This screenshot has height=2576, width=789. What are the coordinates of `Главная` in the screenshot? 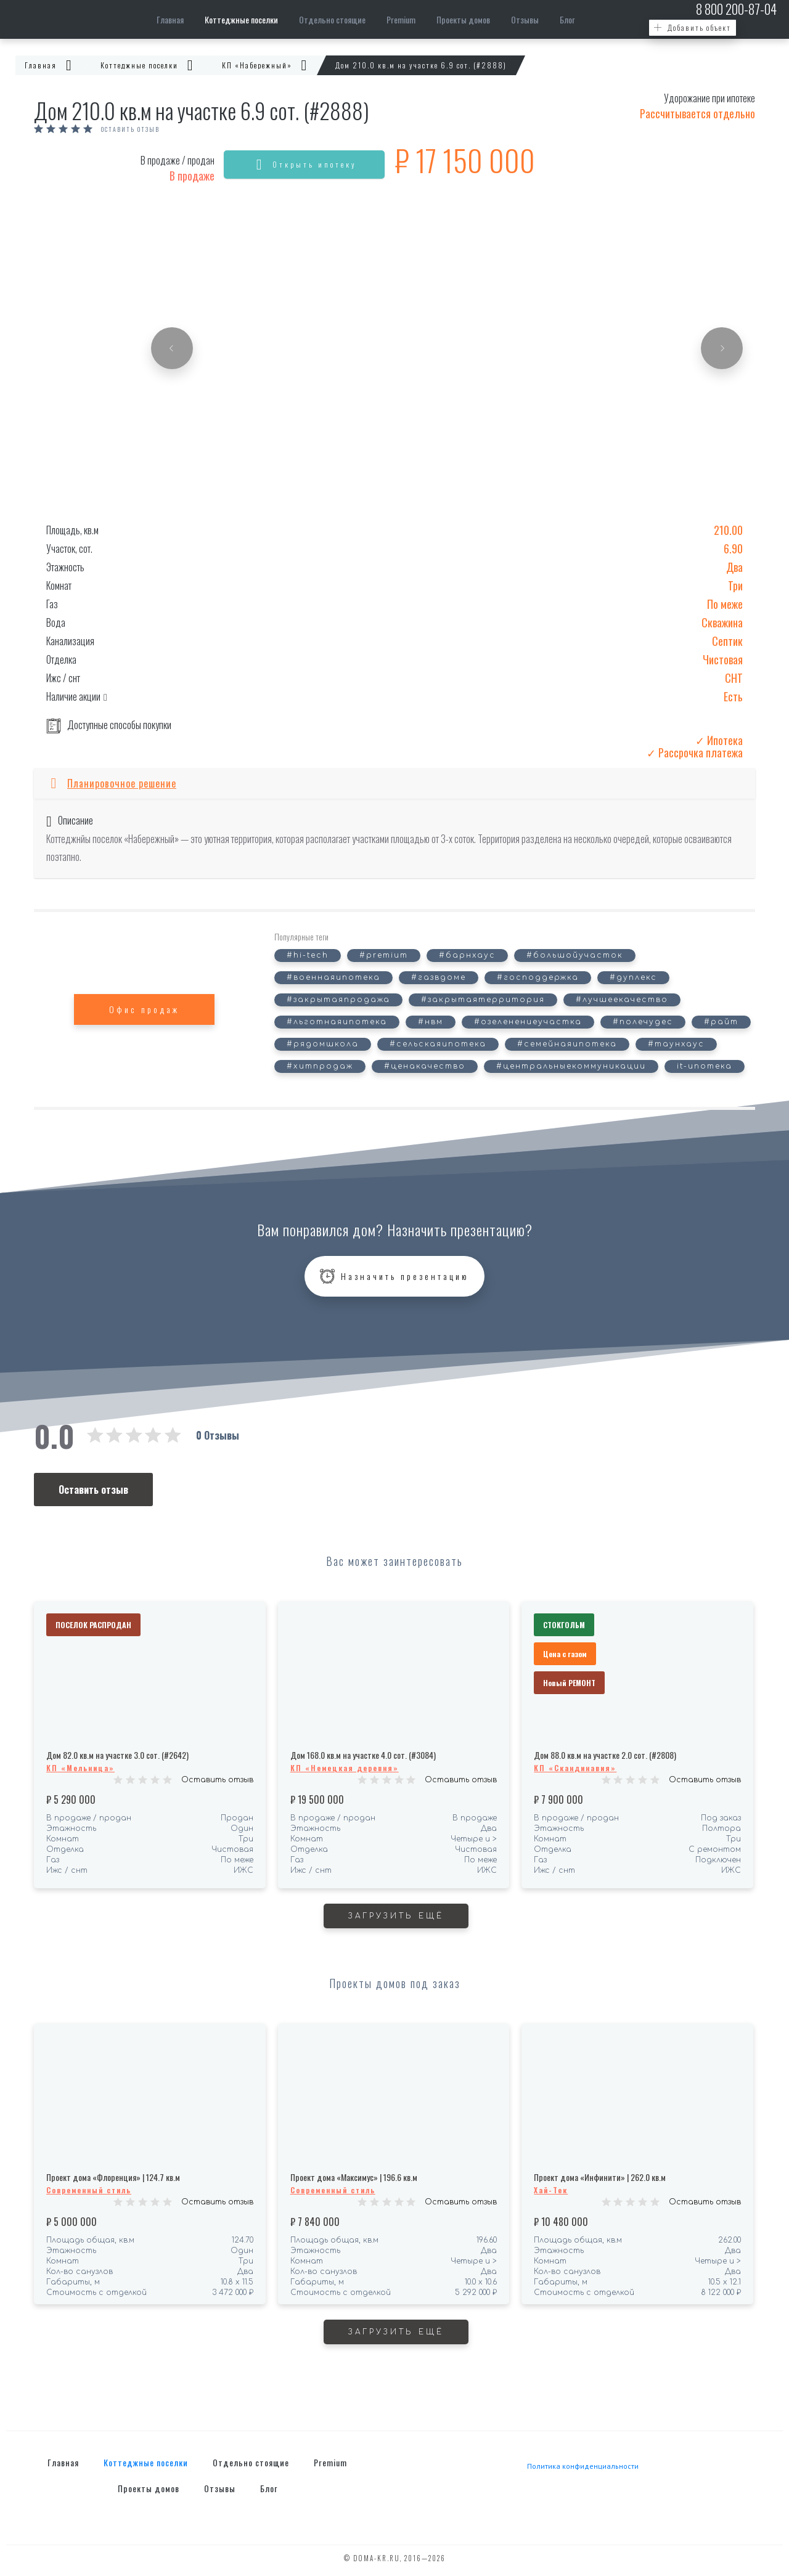 It's located at (170, 19).